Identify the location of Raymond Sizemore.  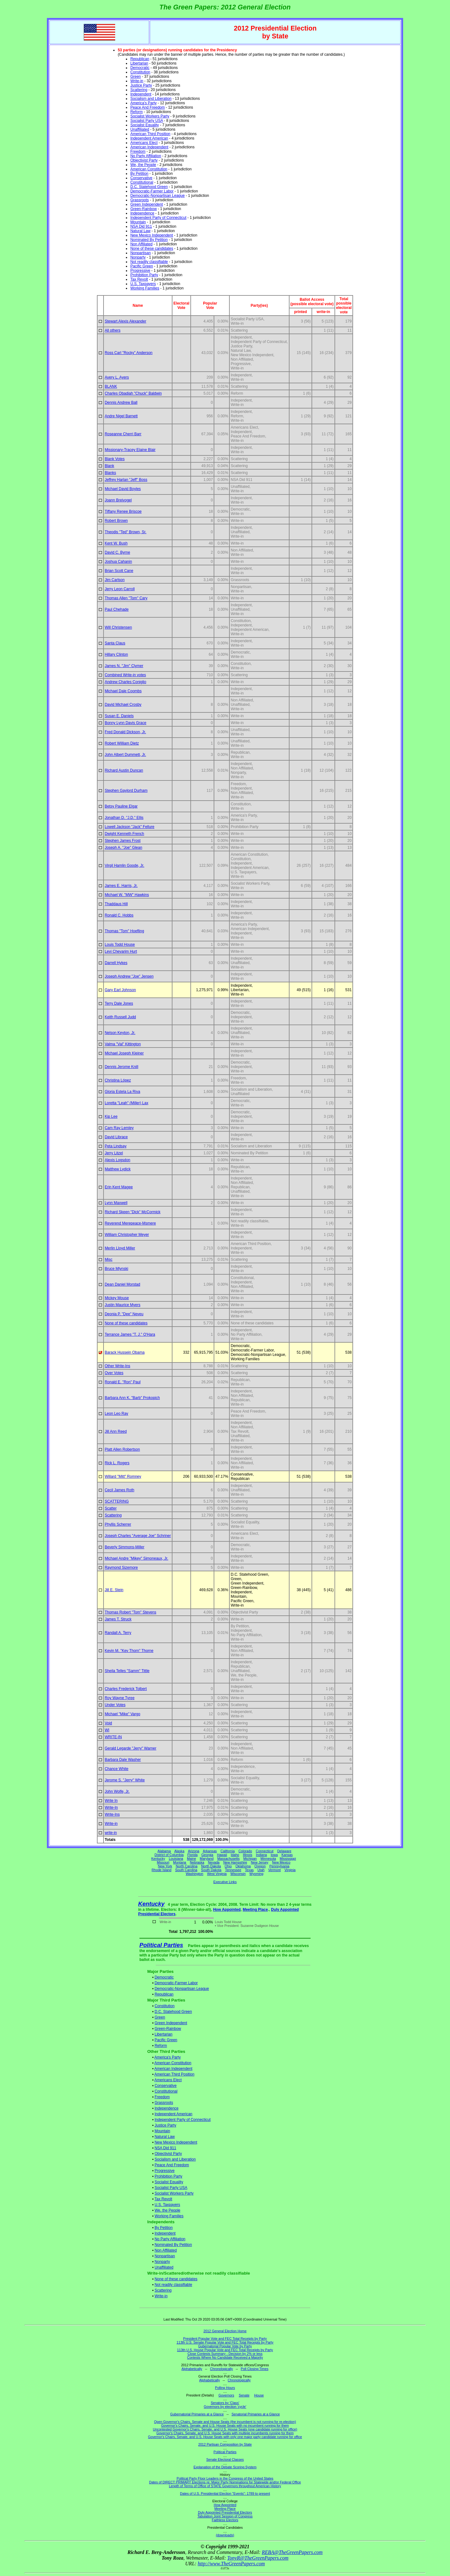
(121, 1567).